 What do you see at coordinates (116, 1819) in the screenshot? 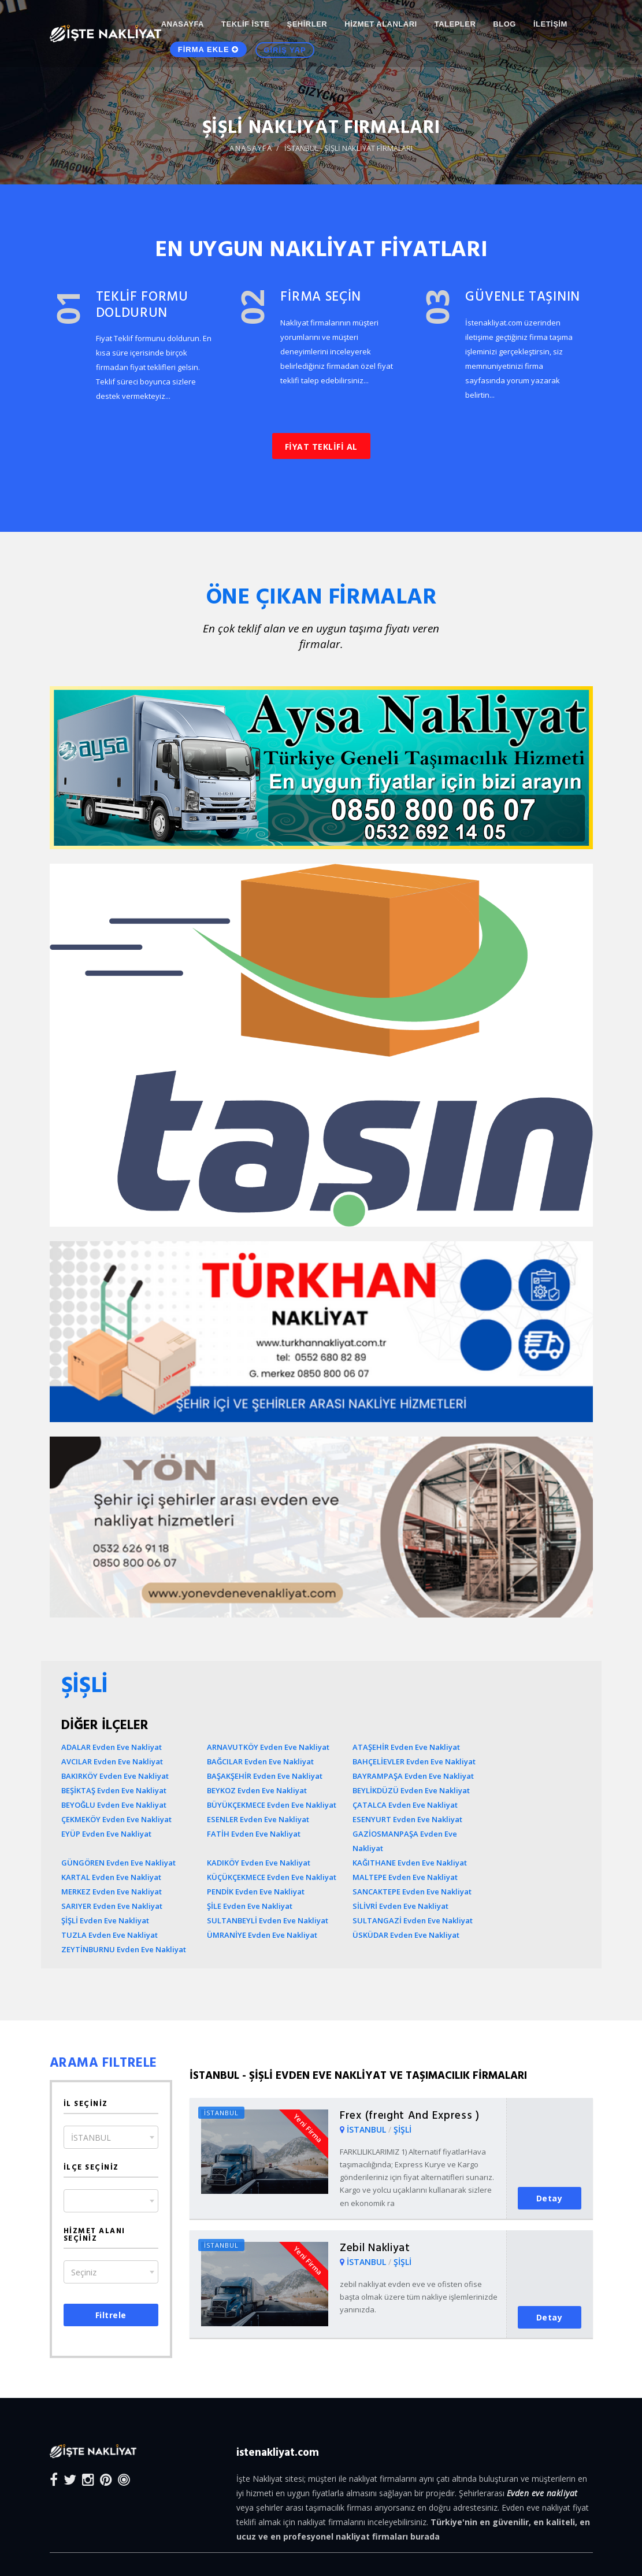
I see `ÇEKMEKÖY Evden Eve Nakliyat` at bounding box center [116, 1819].